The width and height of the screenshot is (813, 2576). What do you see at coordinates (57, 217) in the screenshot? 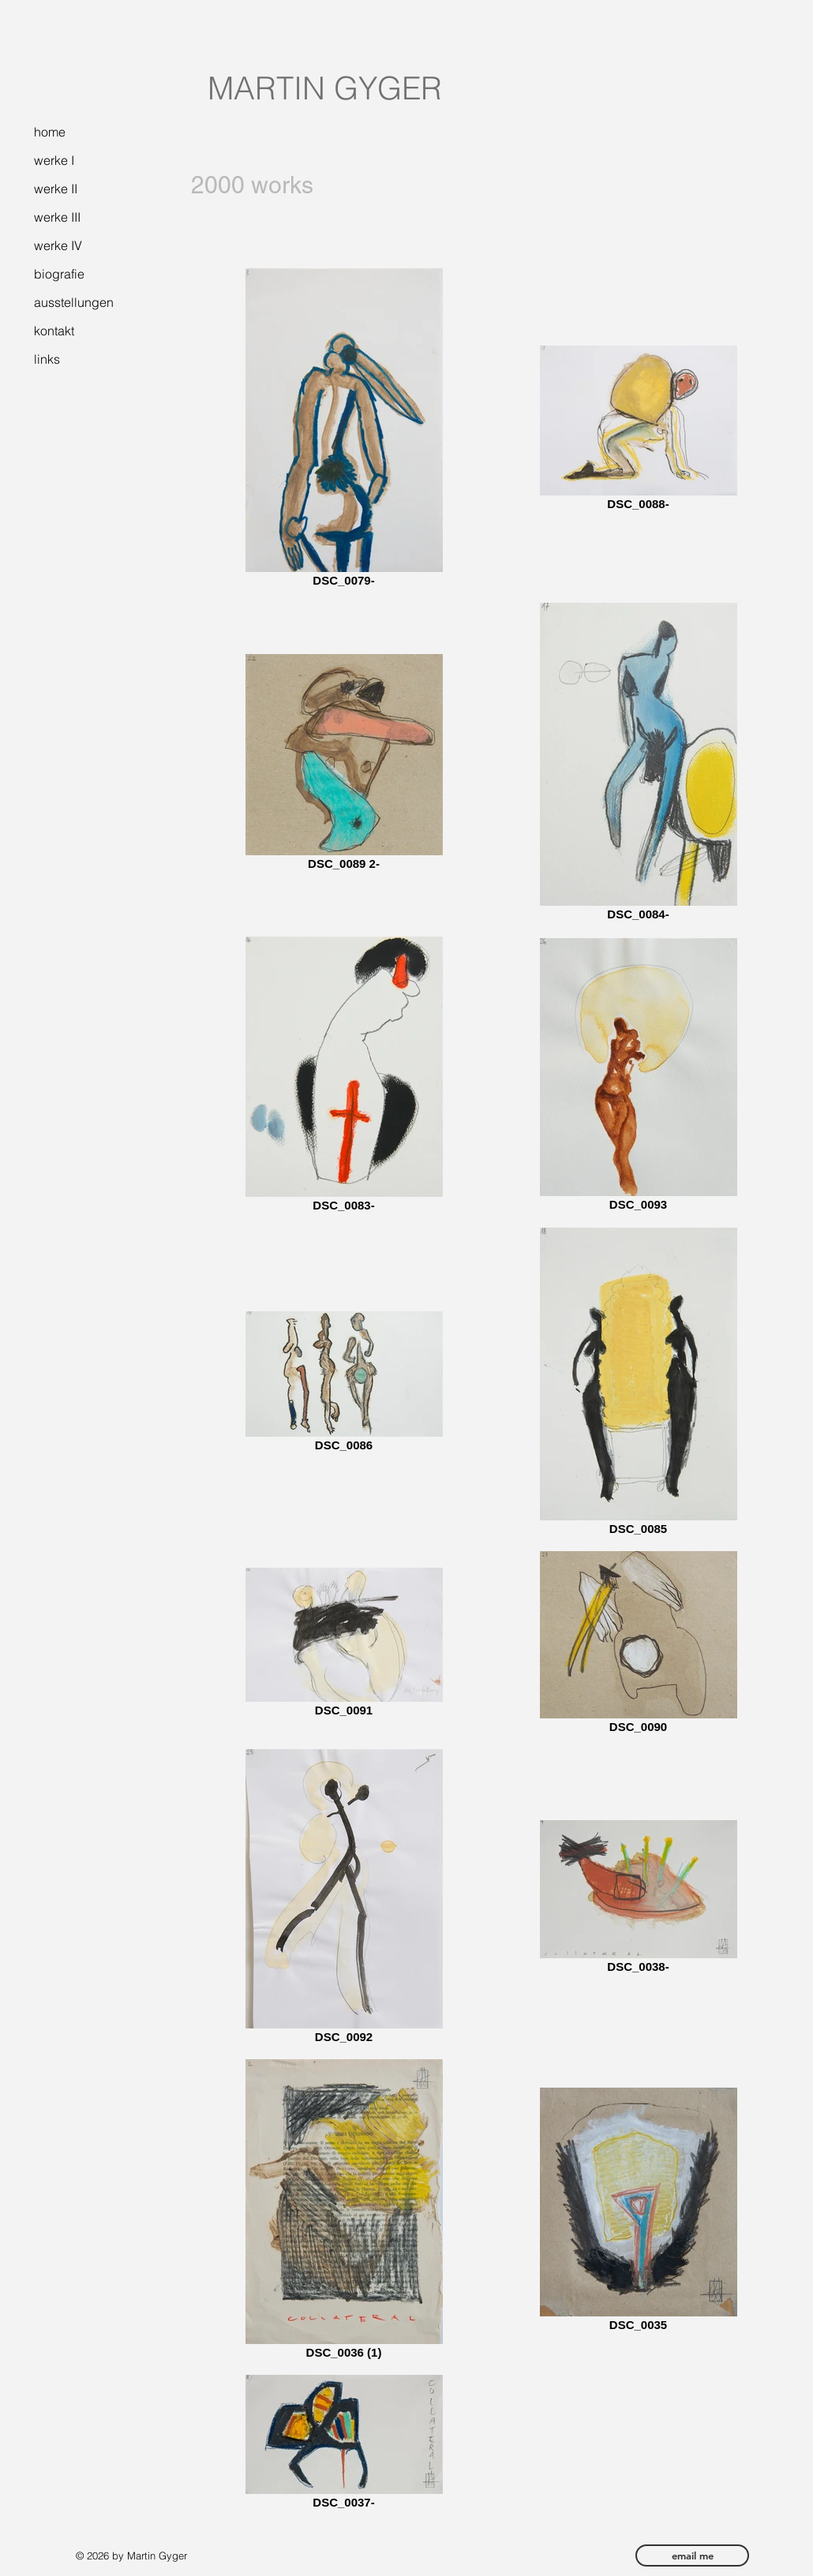
I see `werke III` at bounding box center [57, 217].